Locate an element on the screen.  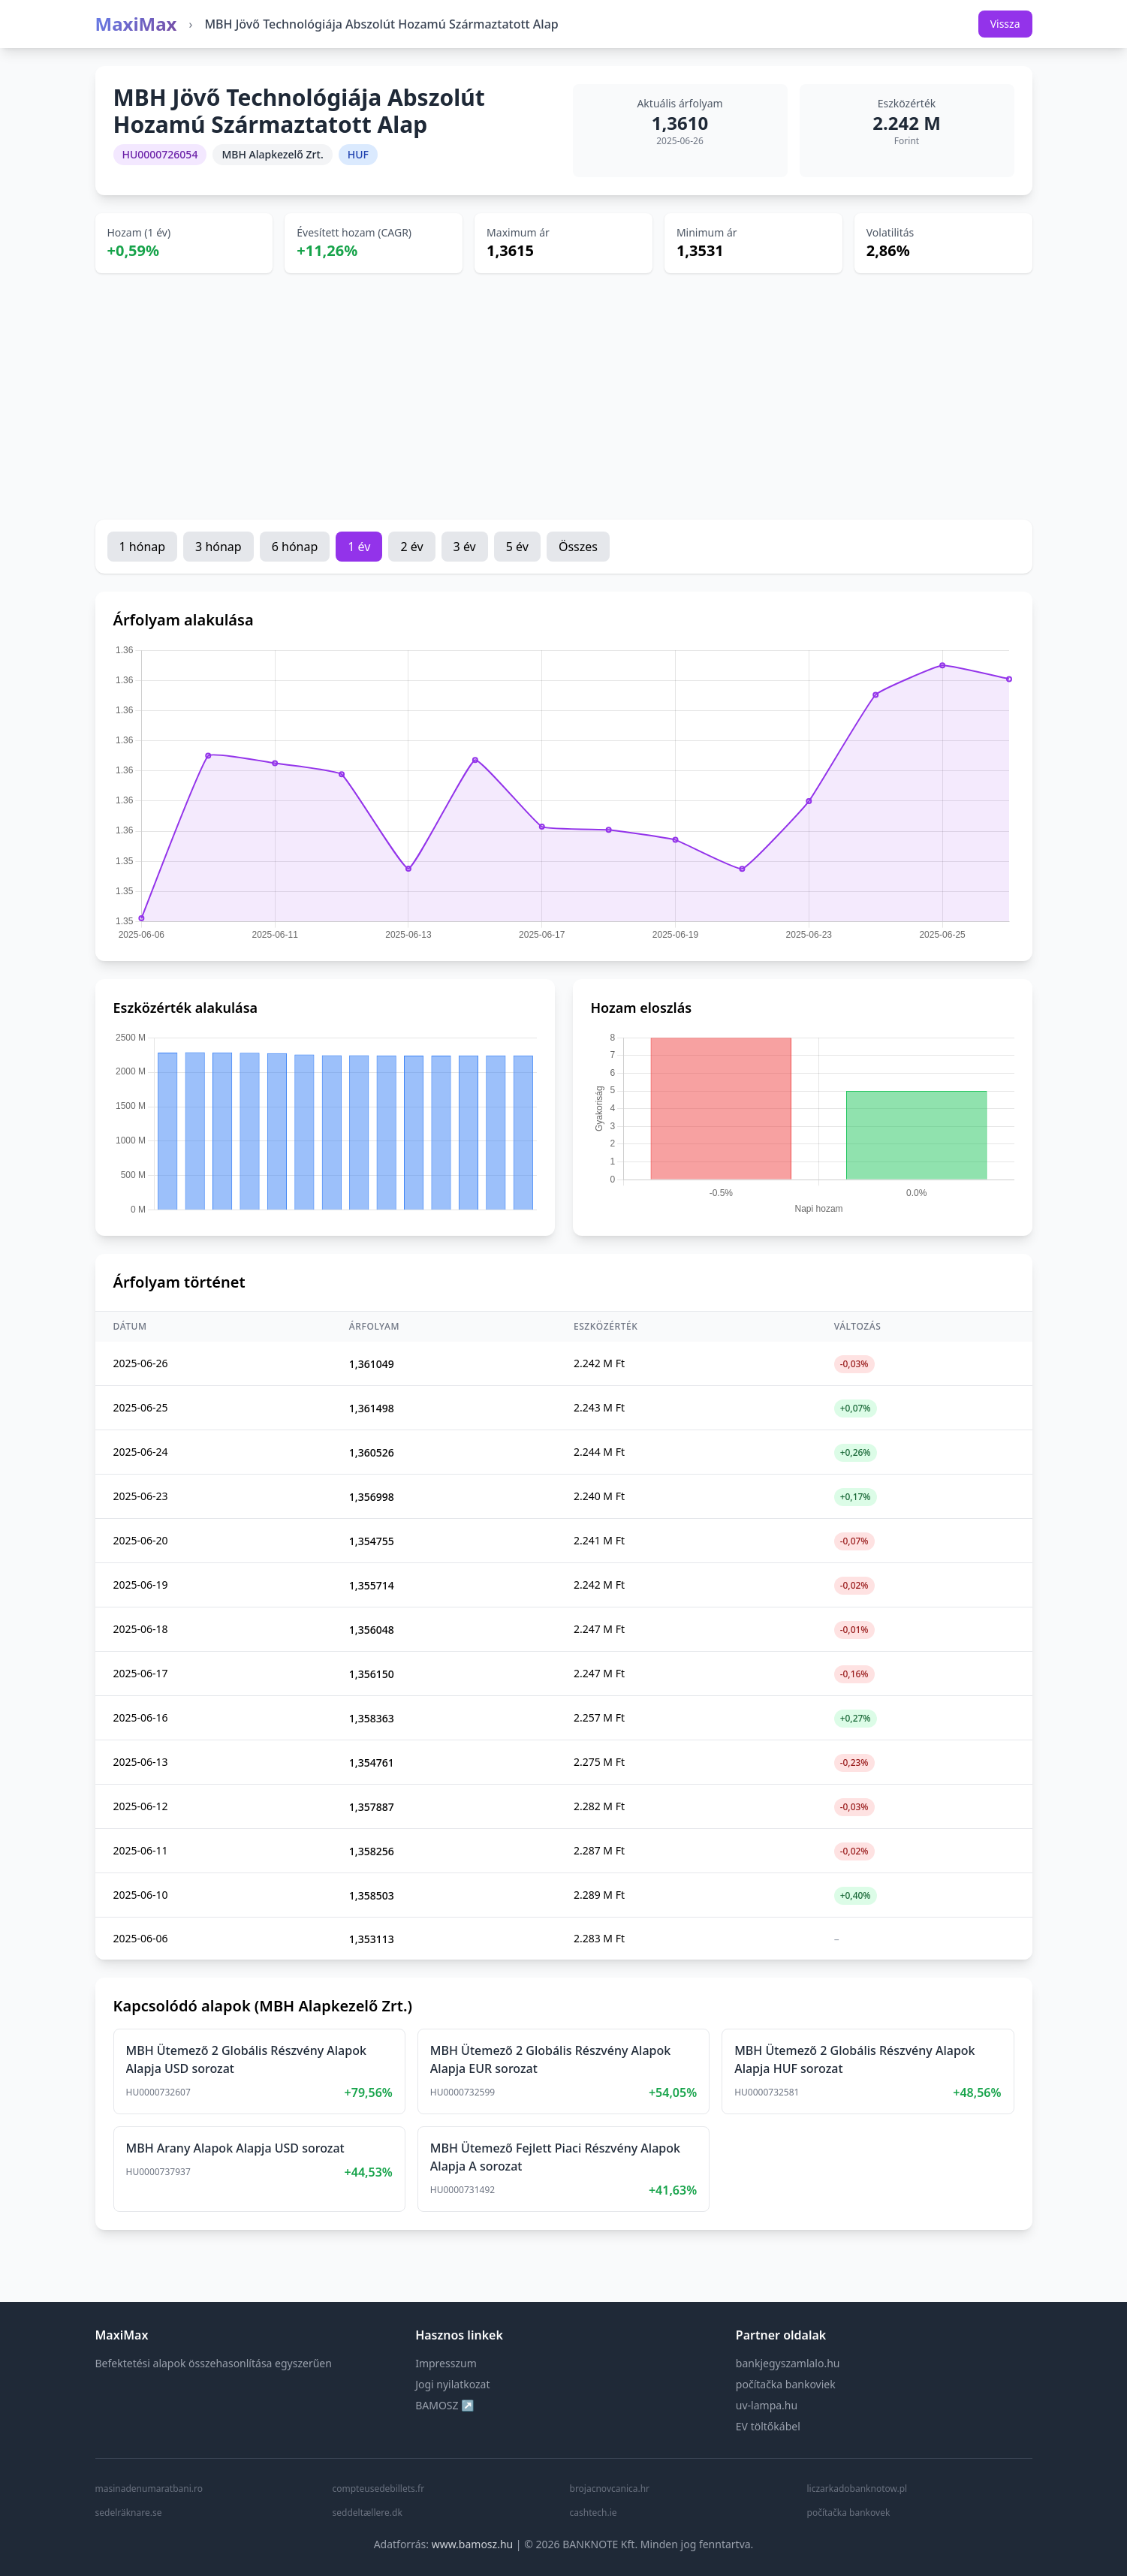
uv-lampa.hu is located at coordinates (766, 2405).